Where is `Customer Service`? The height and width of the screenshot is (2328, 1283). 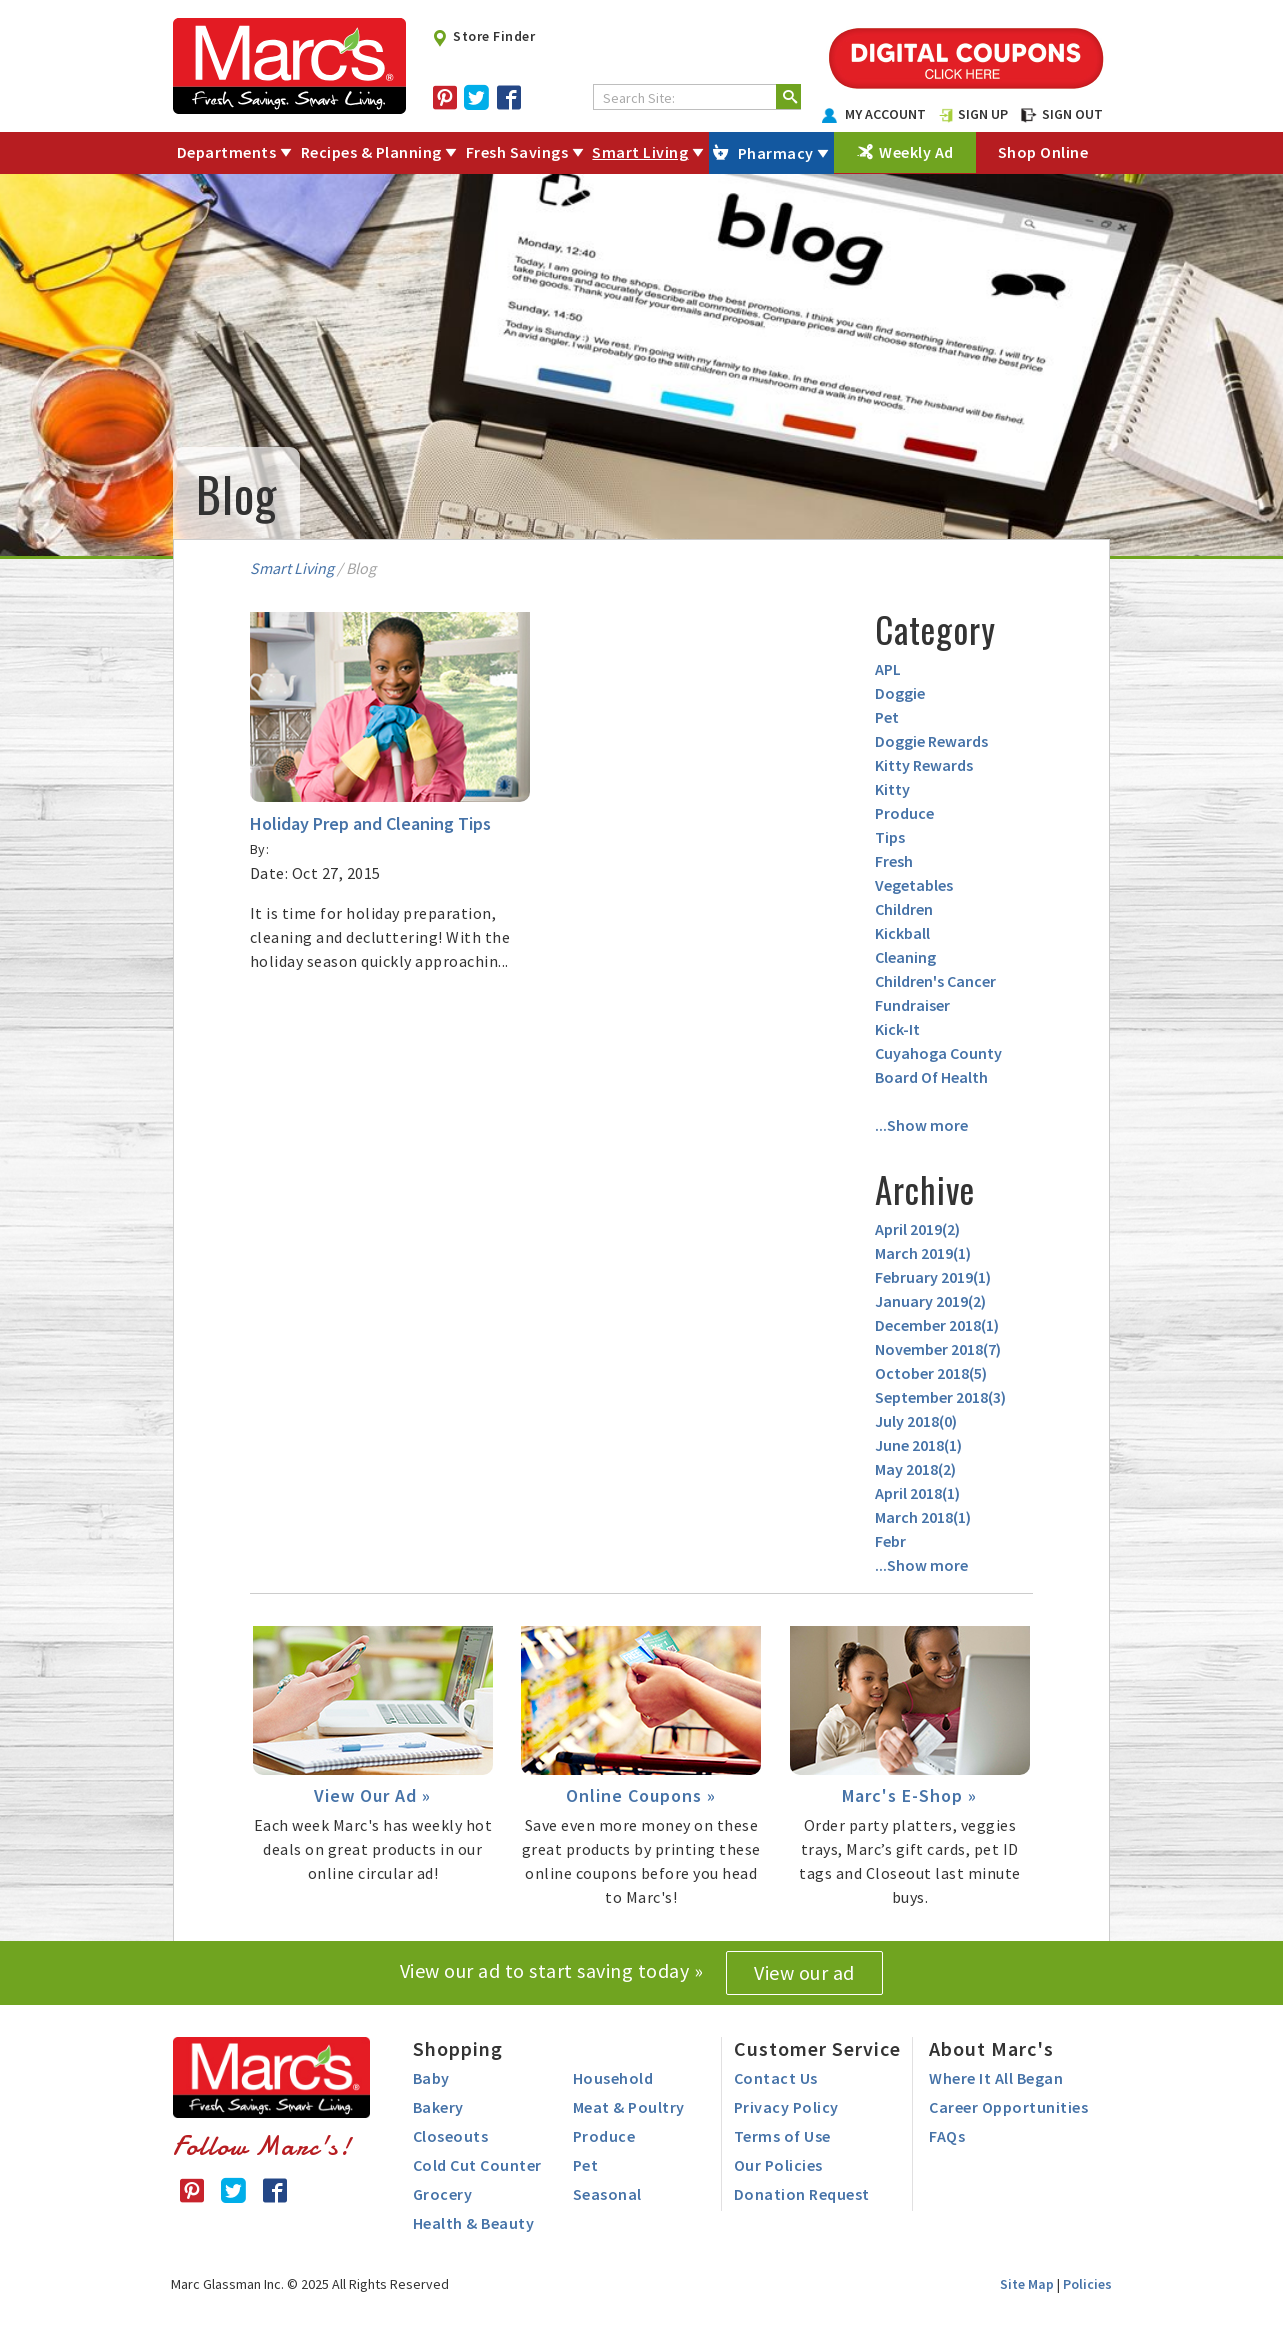 Customer Service is located at coordinates (817, 2048).